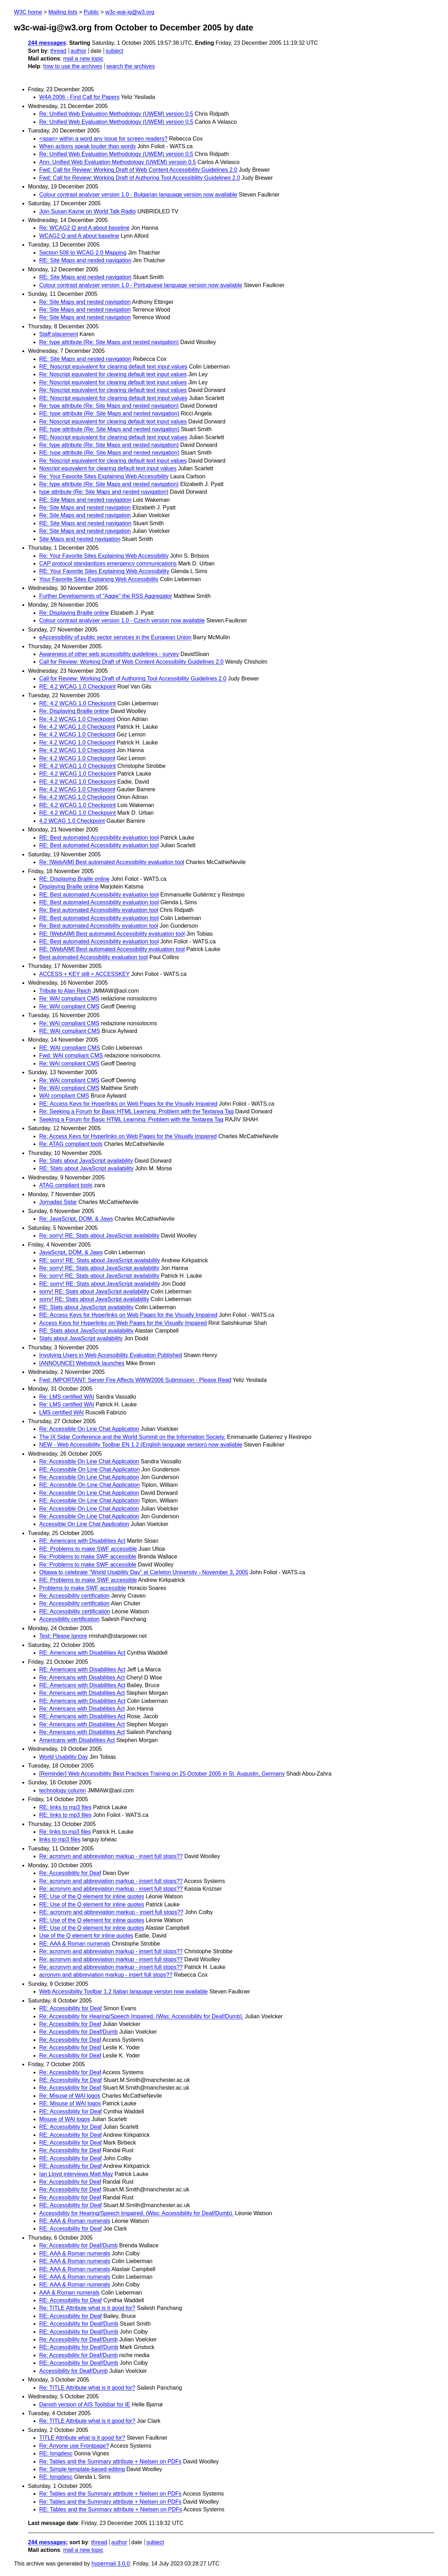 The height and width of the screenshot is (2576, 448). Describe the element at coordinates (162, 1774) in the screenshot. I see `[Reminder] Web Accessibility Best Practices Training on 25 October 2005 in St. Augustin, Germany` at that location.